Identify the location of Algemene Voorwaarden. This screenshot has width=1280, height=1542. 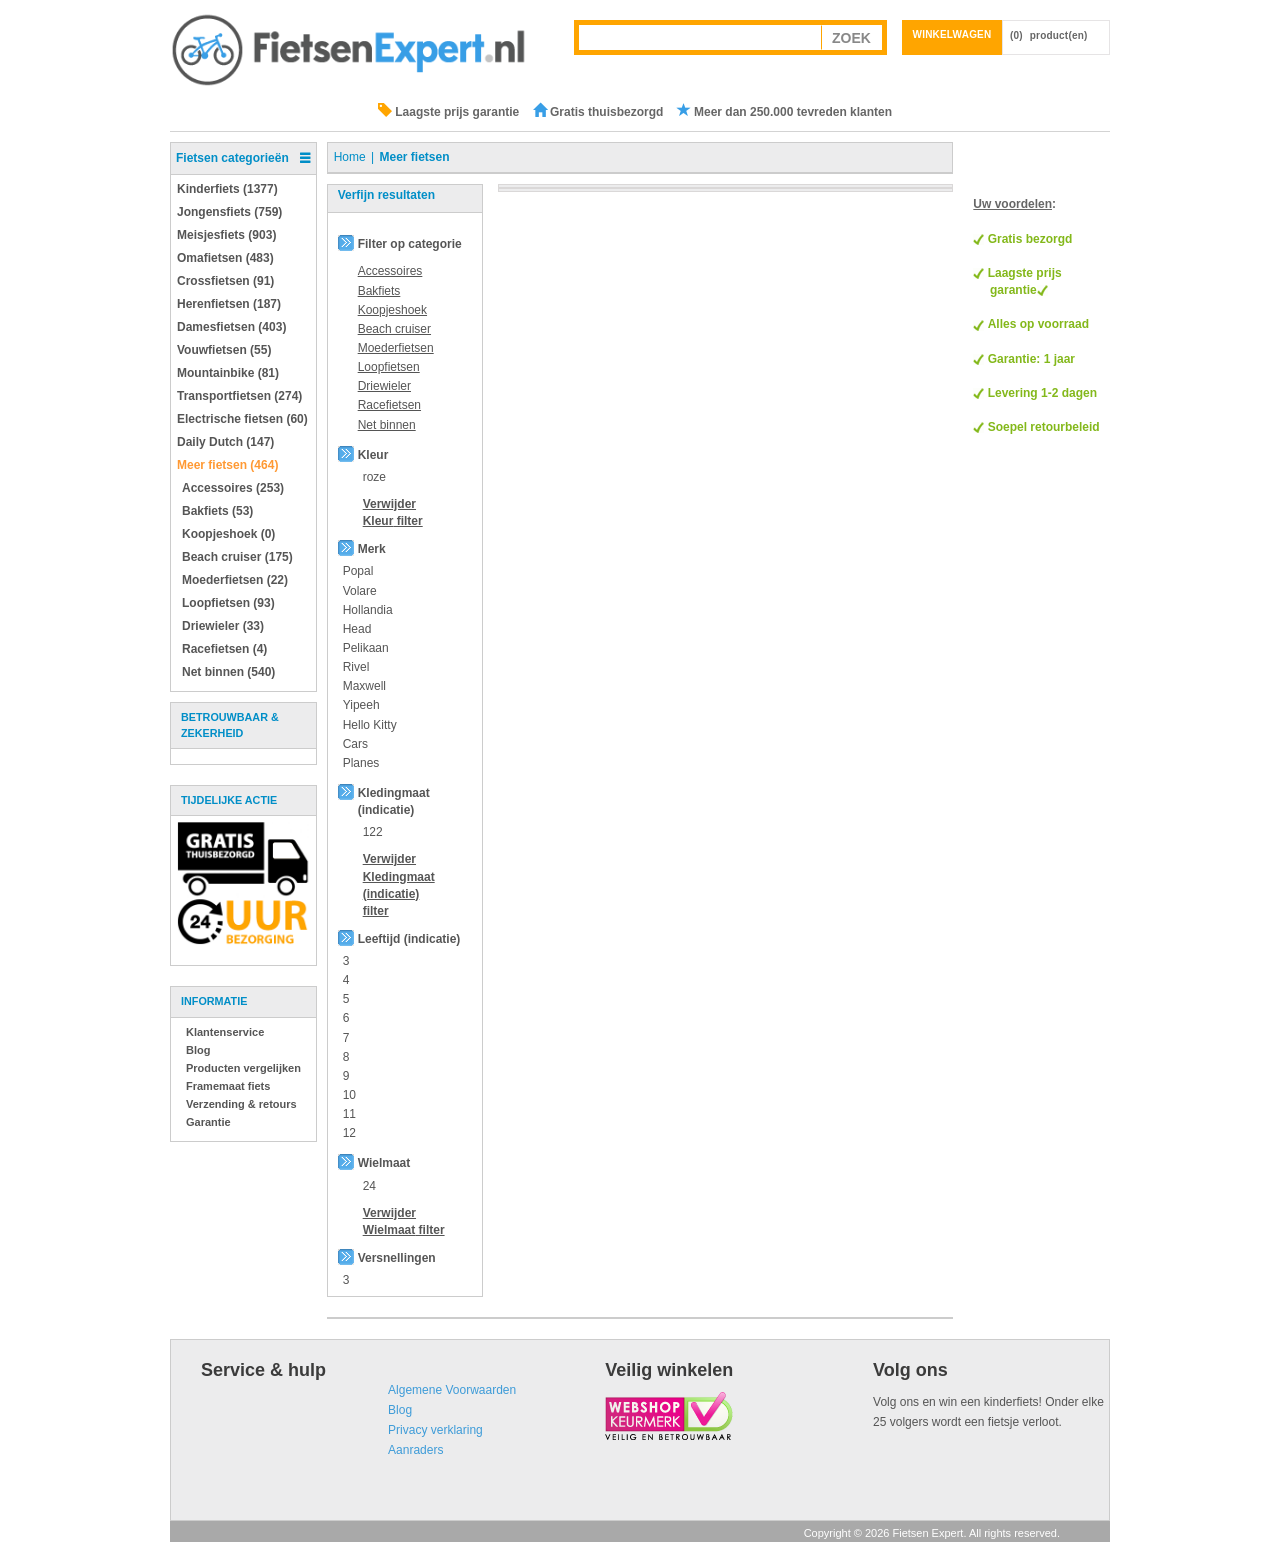
(452, 1390).